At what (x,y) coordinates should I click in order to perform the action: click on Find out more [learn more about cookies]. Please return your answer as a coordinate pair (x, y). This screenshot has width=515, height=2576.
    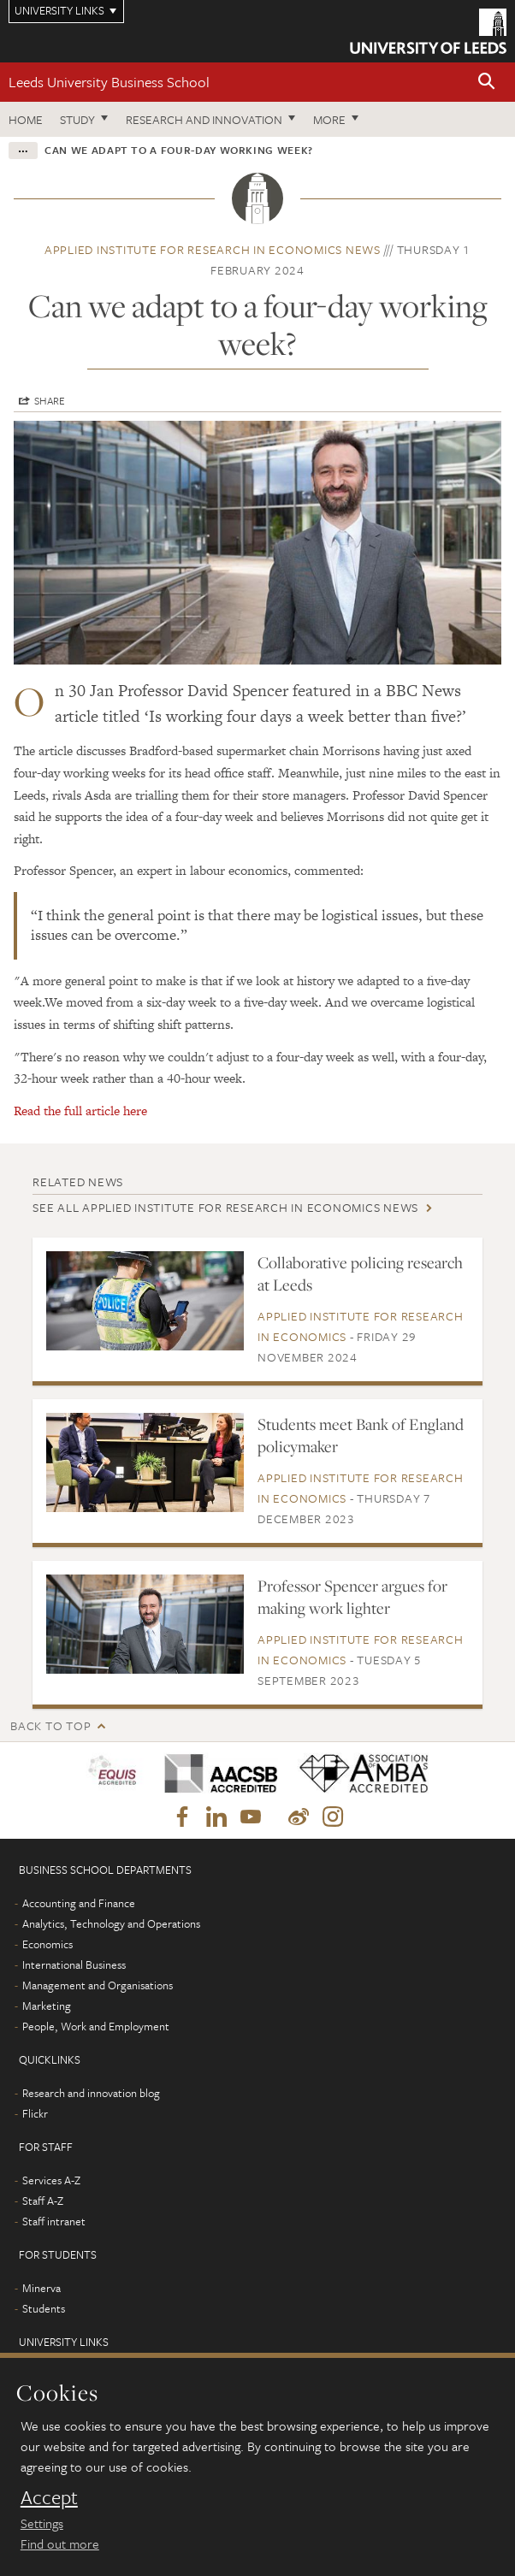
    Looking at the image, I should click on (60, 2543).